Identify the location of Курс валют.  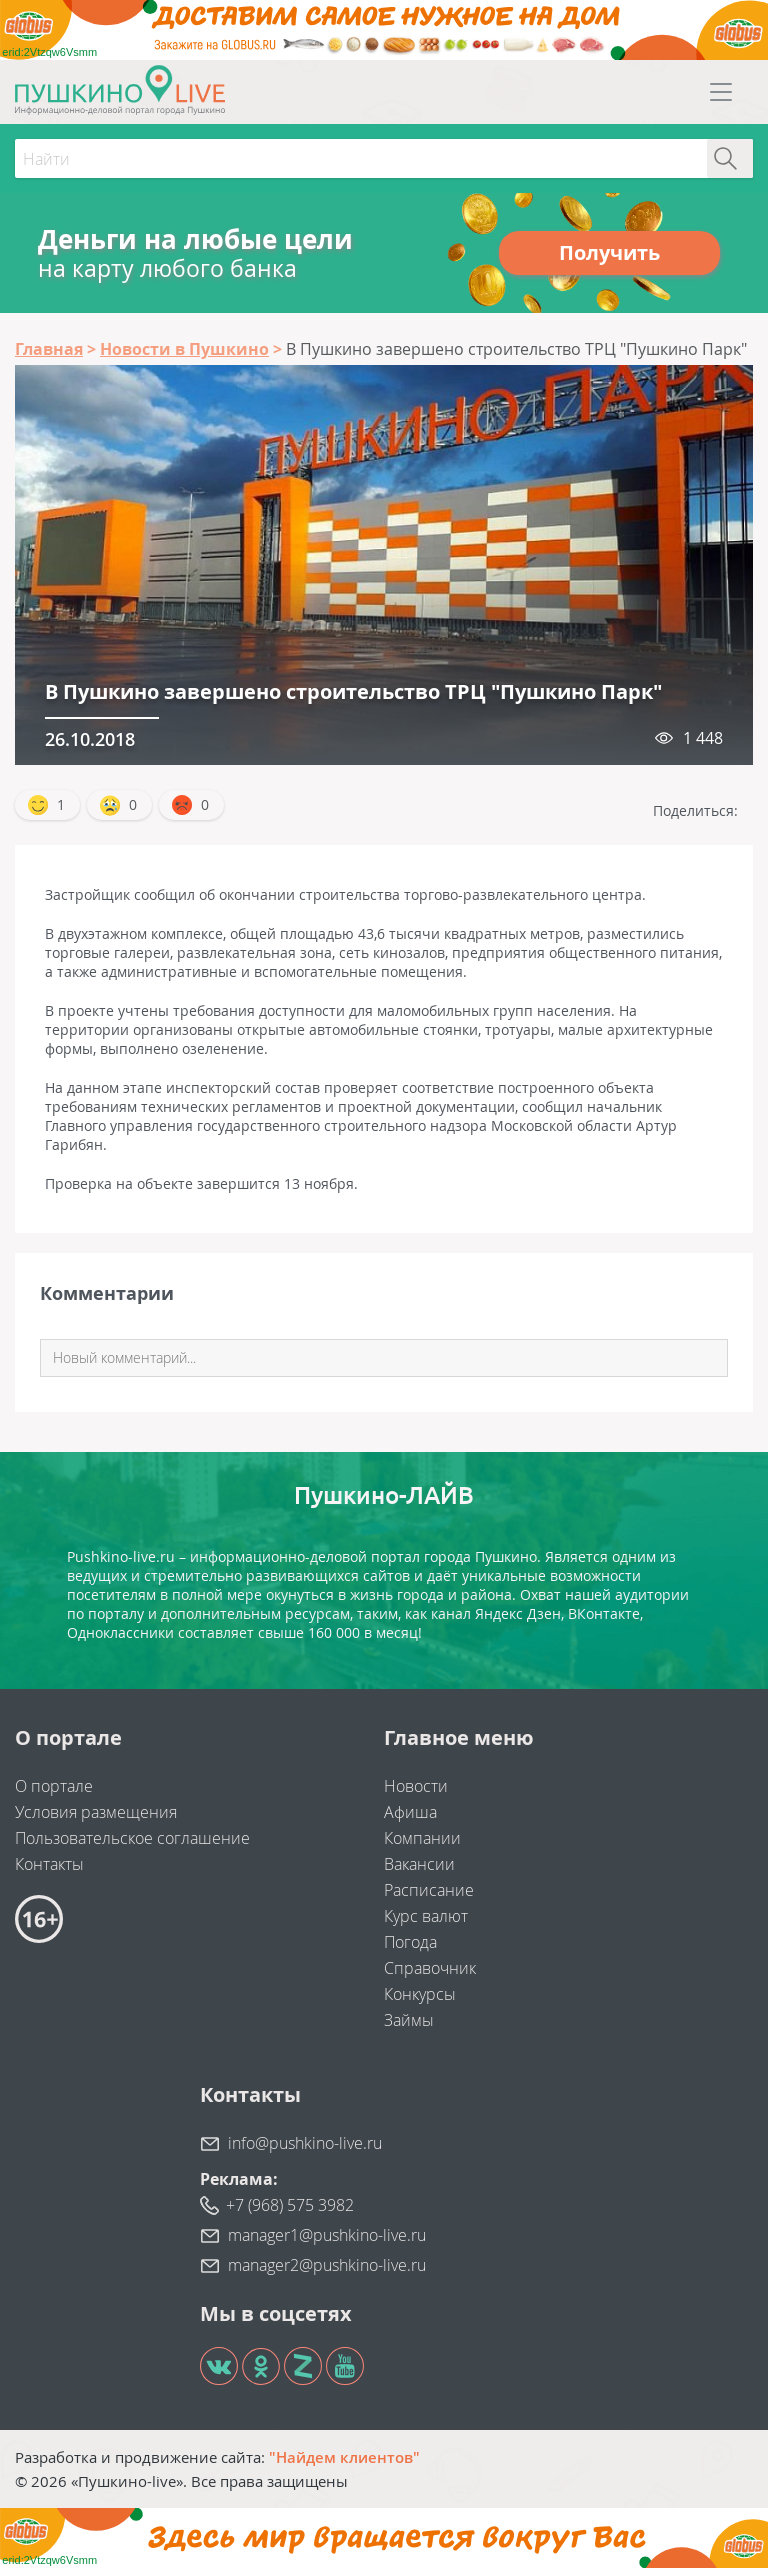
(426, 1916).